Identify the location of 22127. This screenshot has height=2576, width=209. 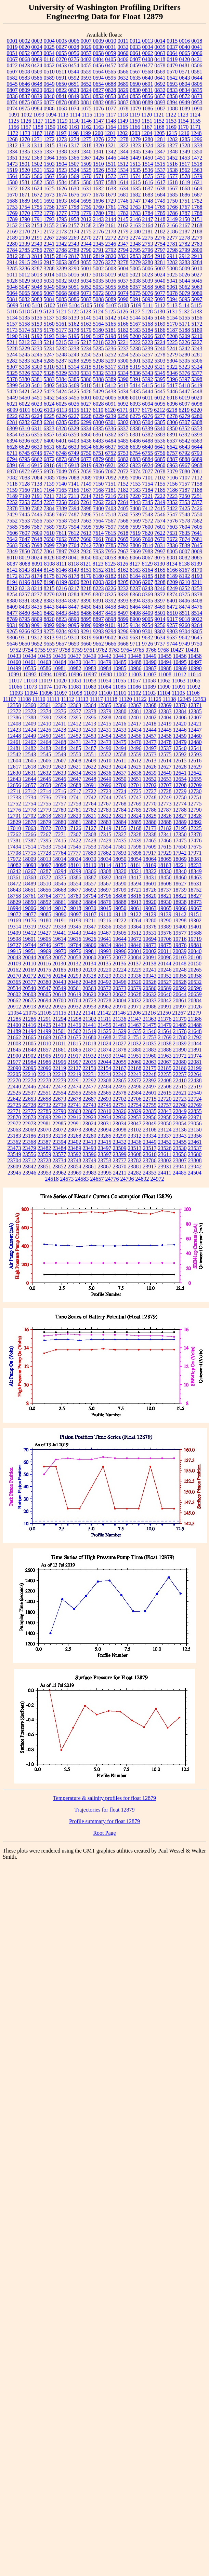
(74, 1068).